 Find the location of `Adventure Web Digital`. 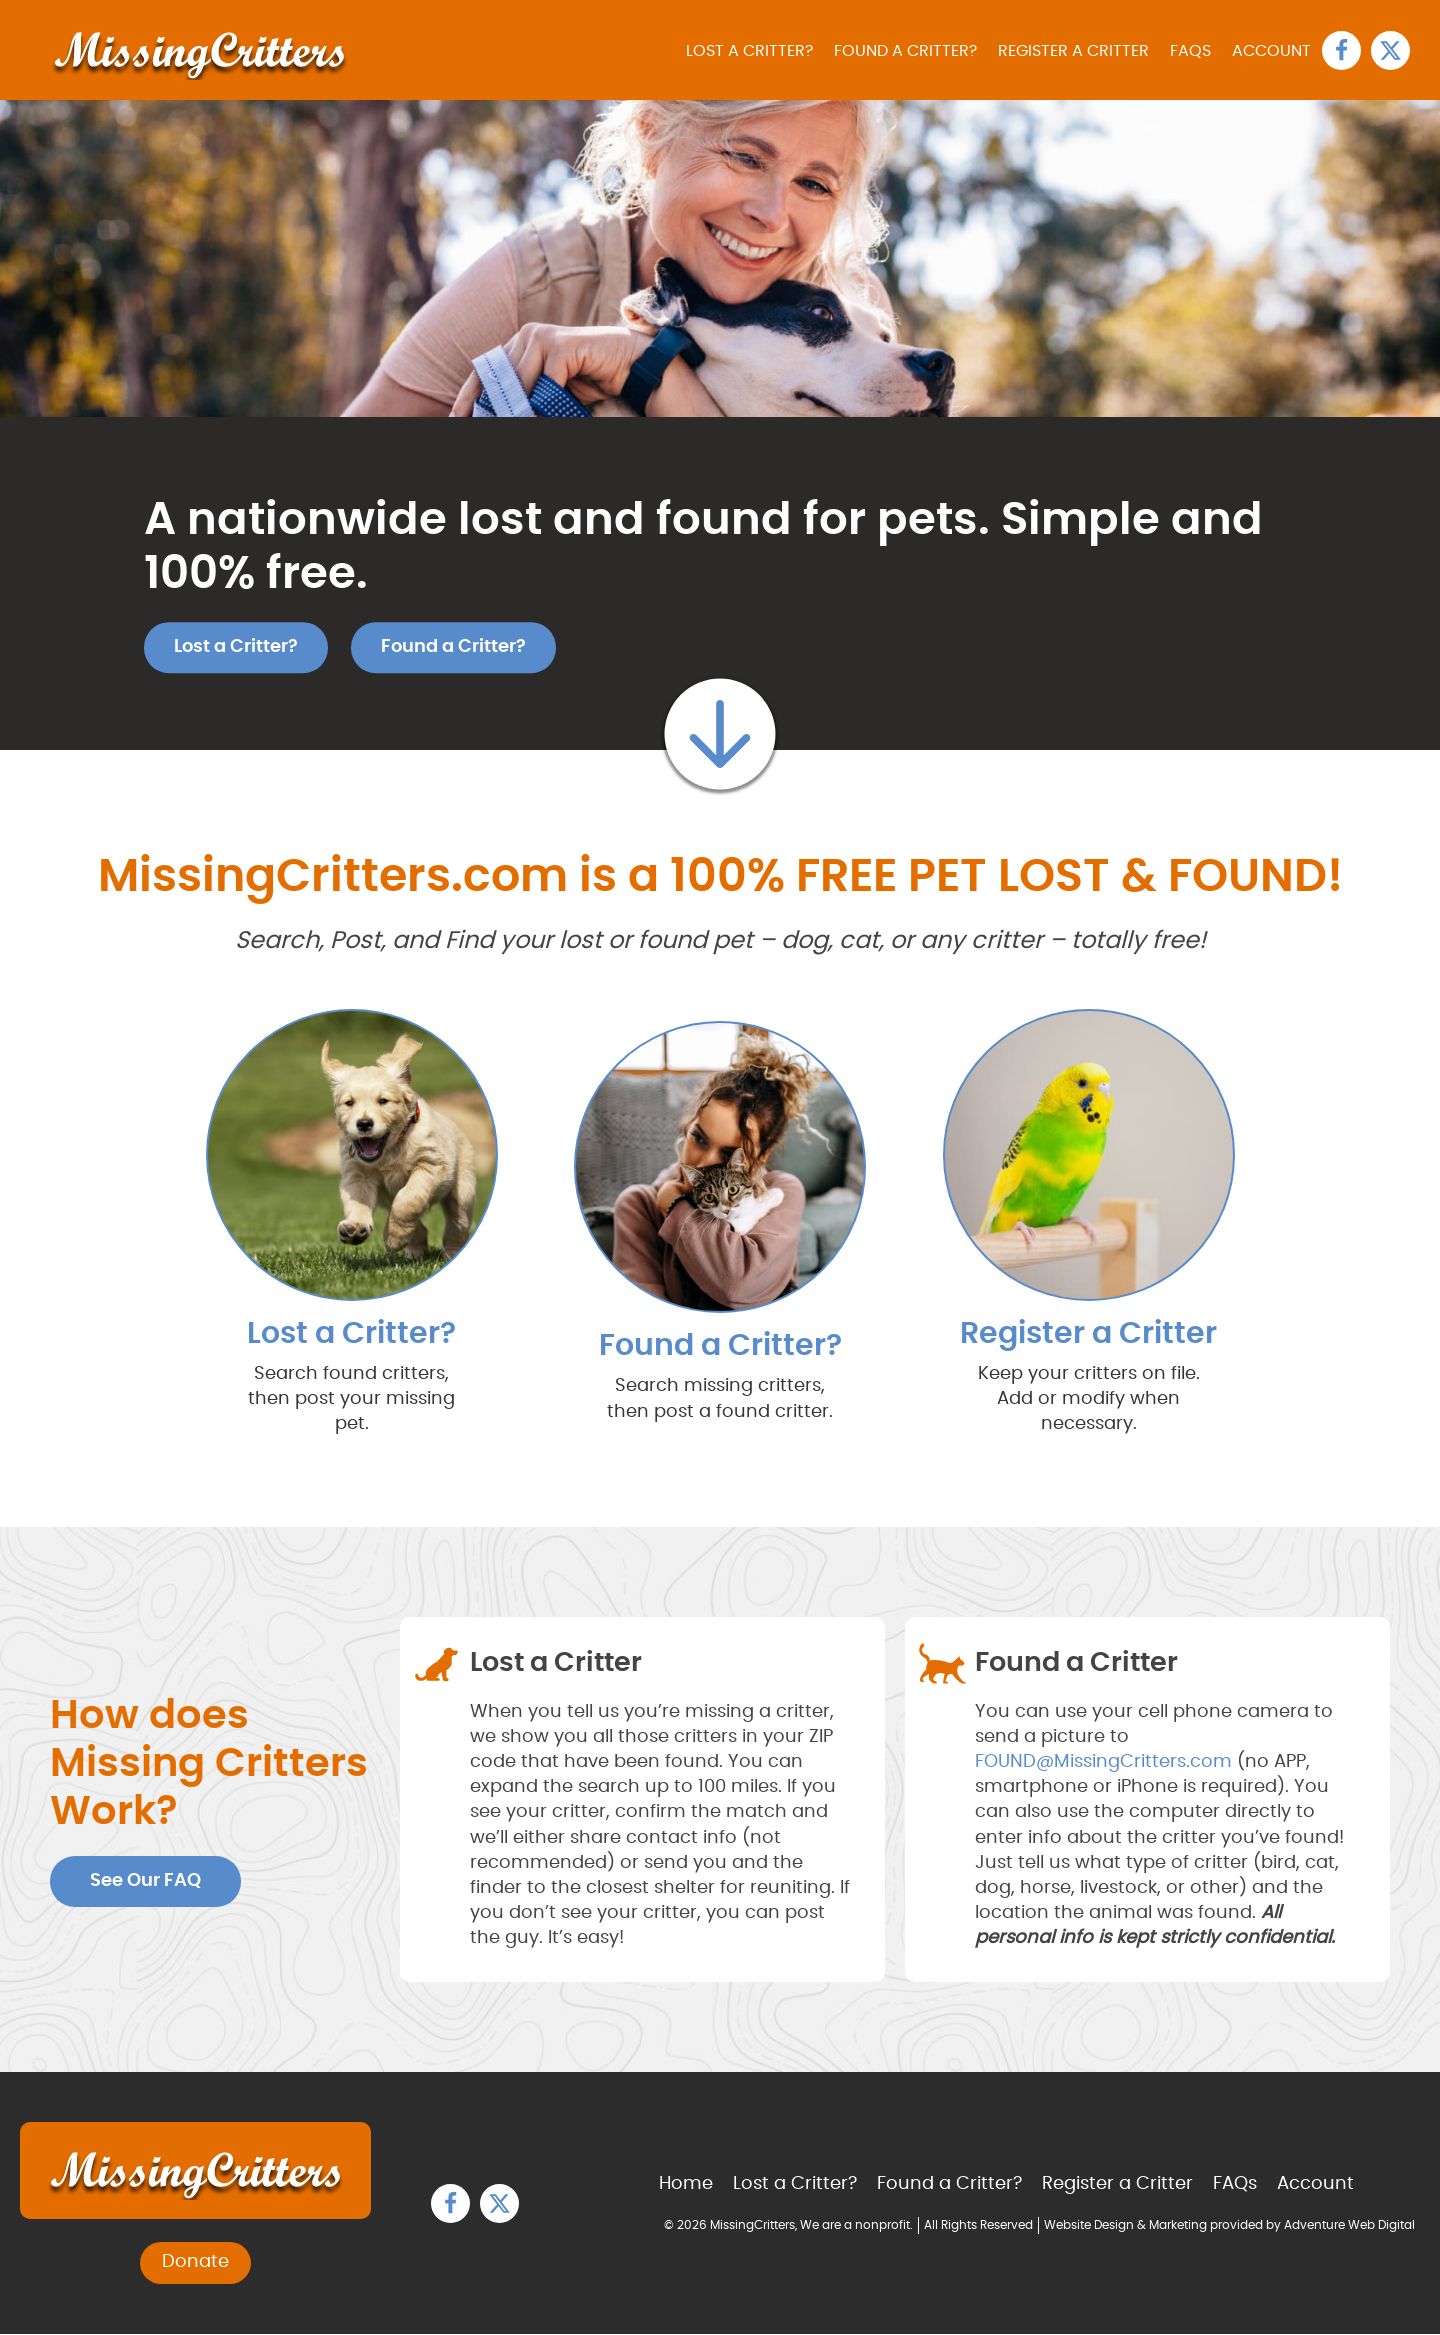

Adventure Web Digital is located at coordinates (1349, 2225).